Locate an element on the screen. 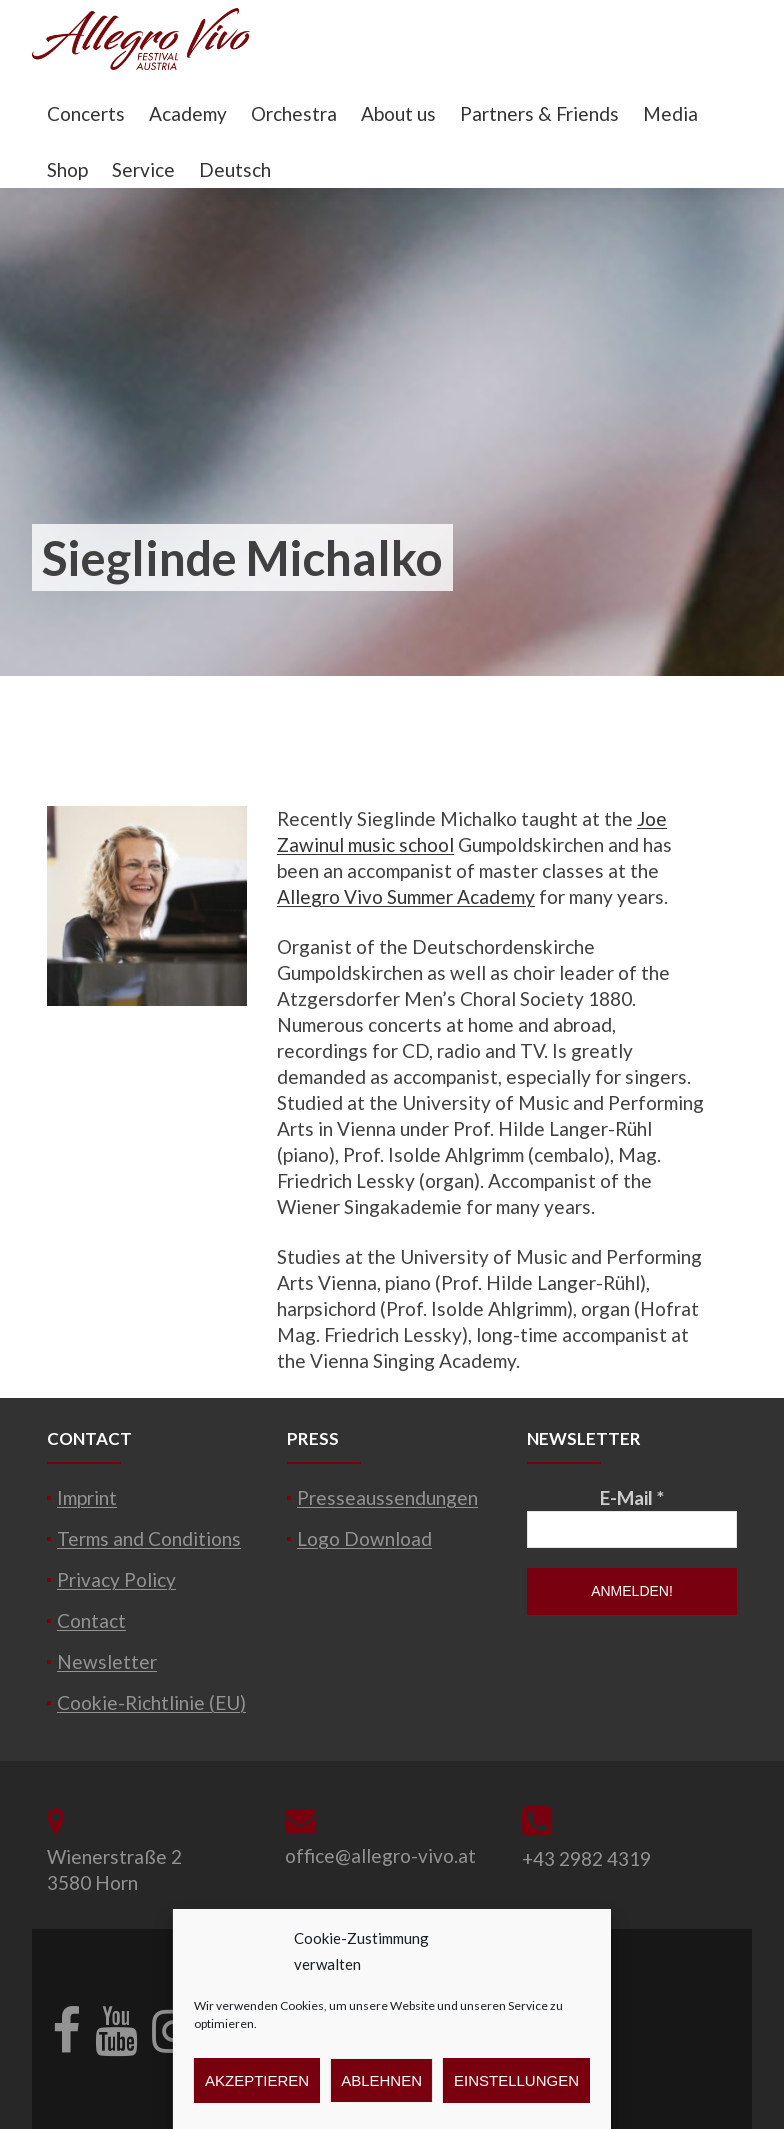 This screenshot has width=784, height=2129. Ablehnen is located at coordinates (381, 2080).